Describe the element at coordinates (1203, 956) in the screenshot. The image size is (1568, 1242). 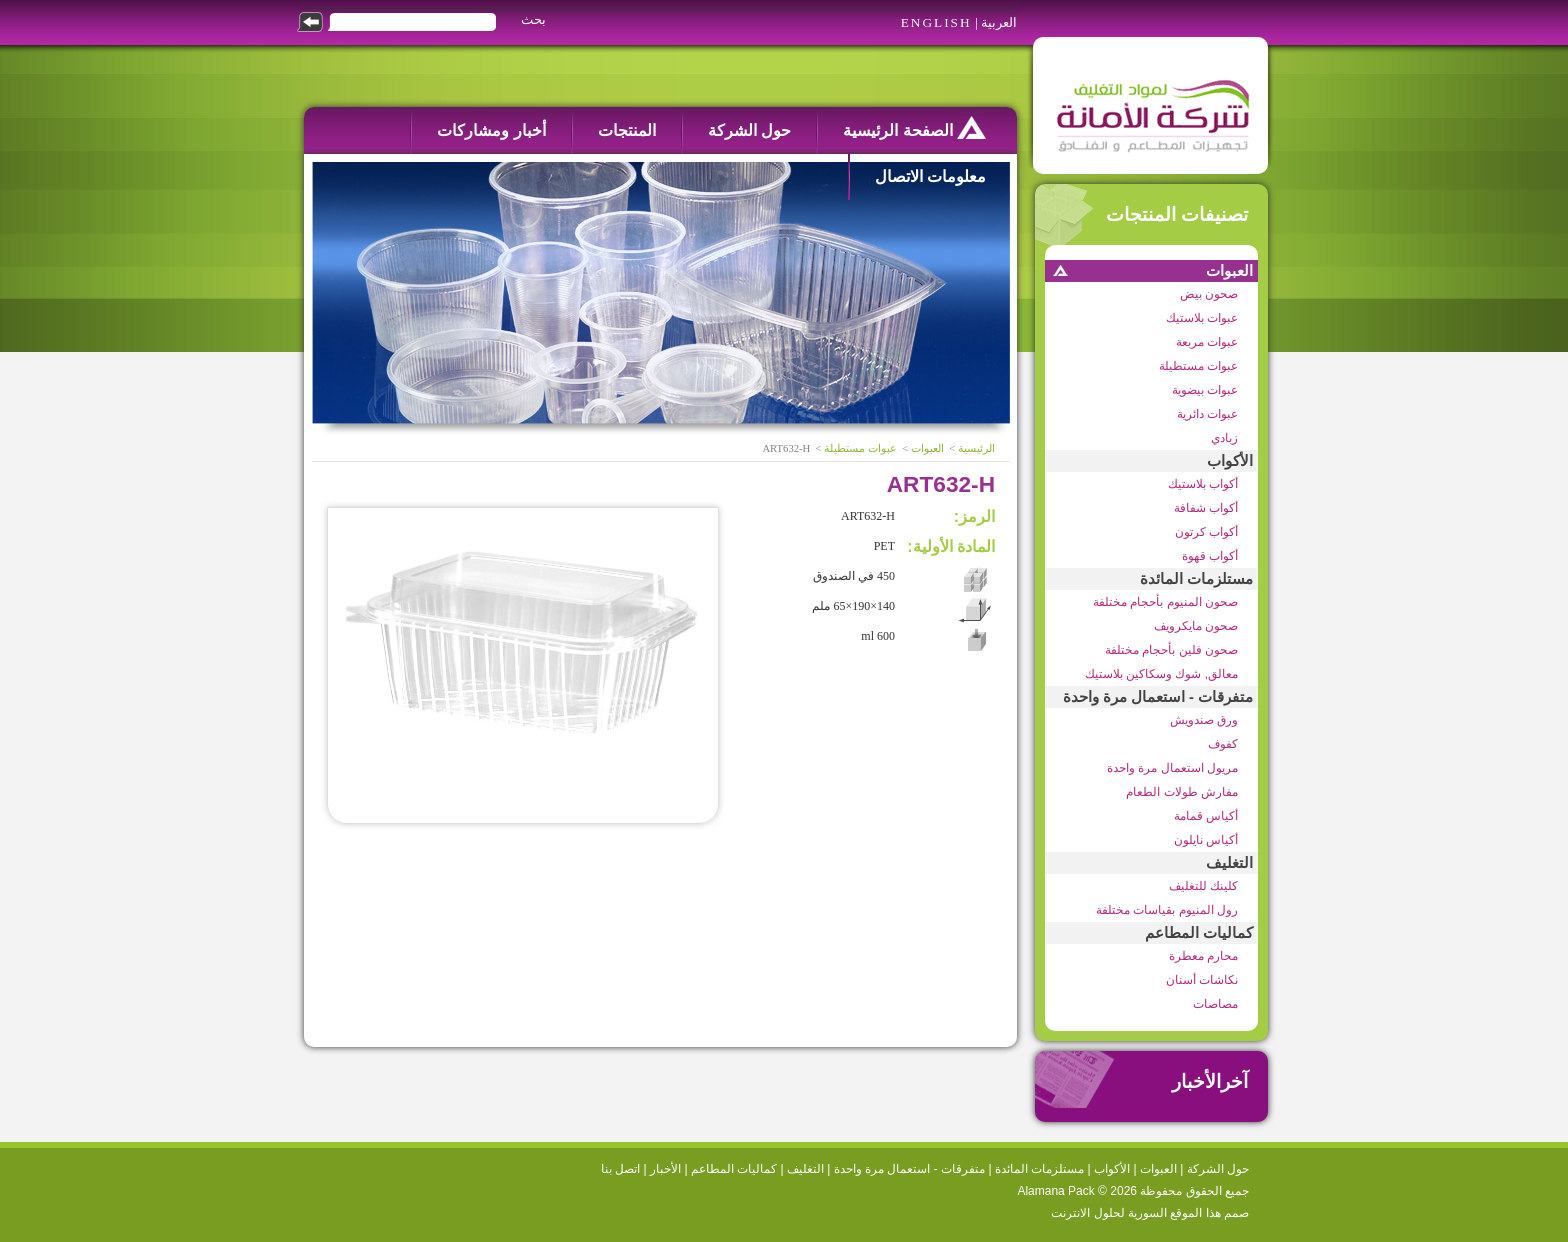
I see `محارم معطرة` at that location.